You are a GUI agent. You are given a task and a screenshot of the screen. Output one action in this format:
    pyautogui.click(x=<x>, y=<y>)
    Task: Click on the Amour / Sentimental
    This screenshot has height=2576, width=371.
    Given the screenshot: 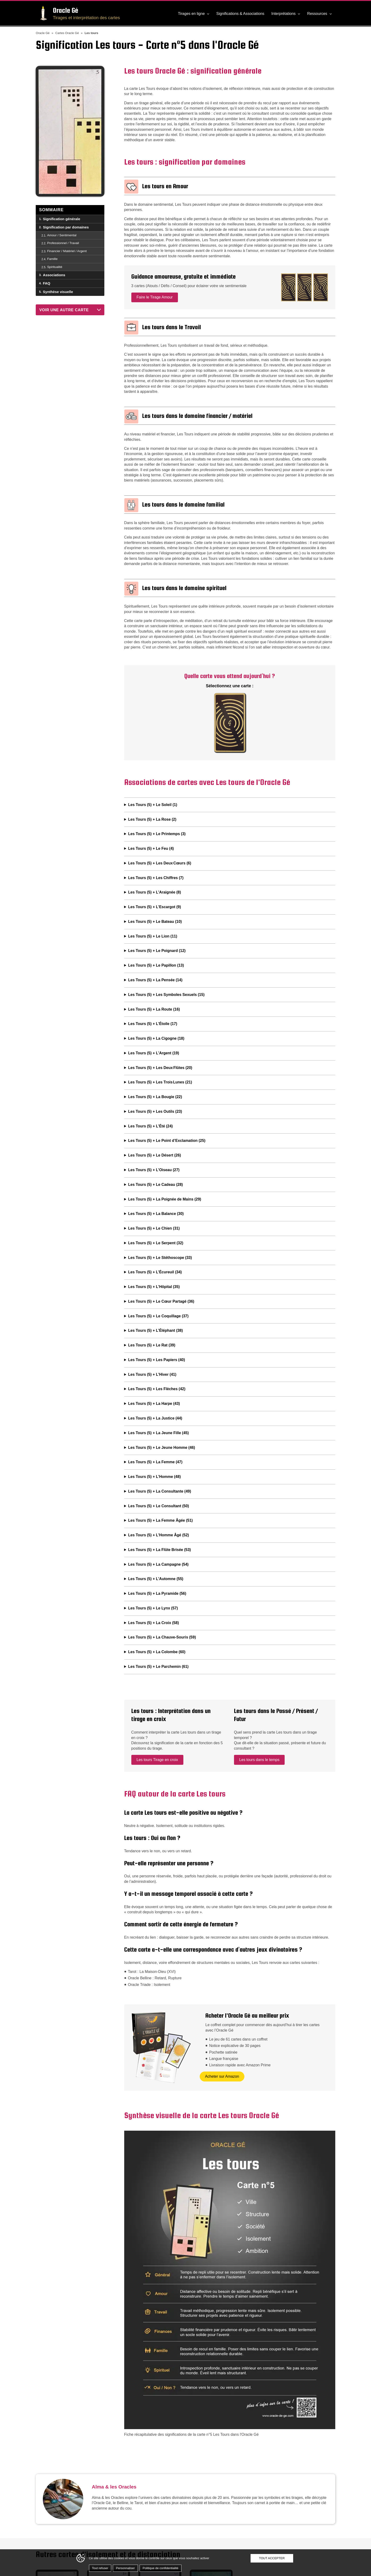 What is the action you would take?
    pyautogui.click(x=61, y=235)
    